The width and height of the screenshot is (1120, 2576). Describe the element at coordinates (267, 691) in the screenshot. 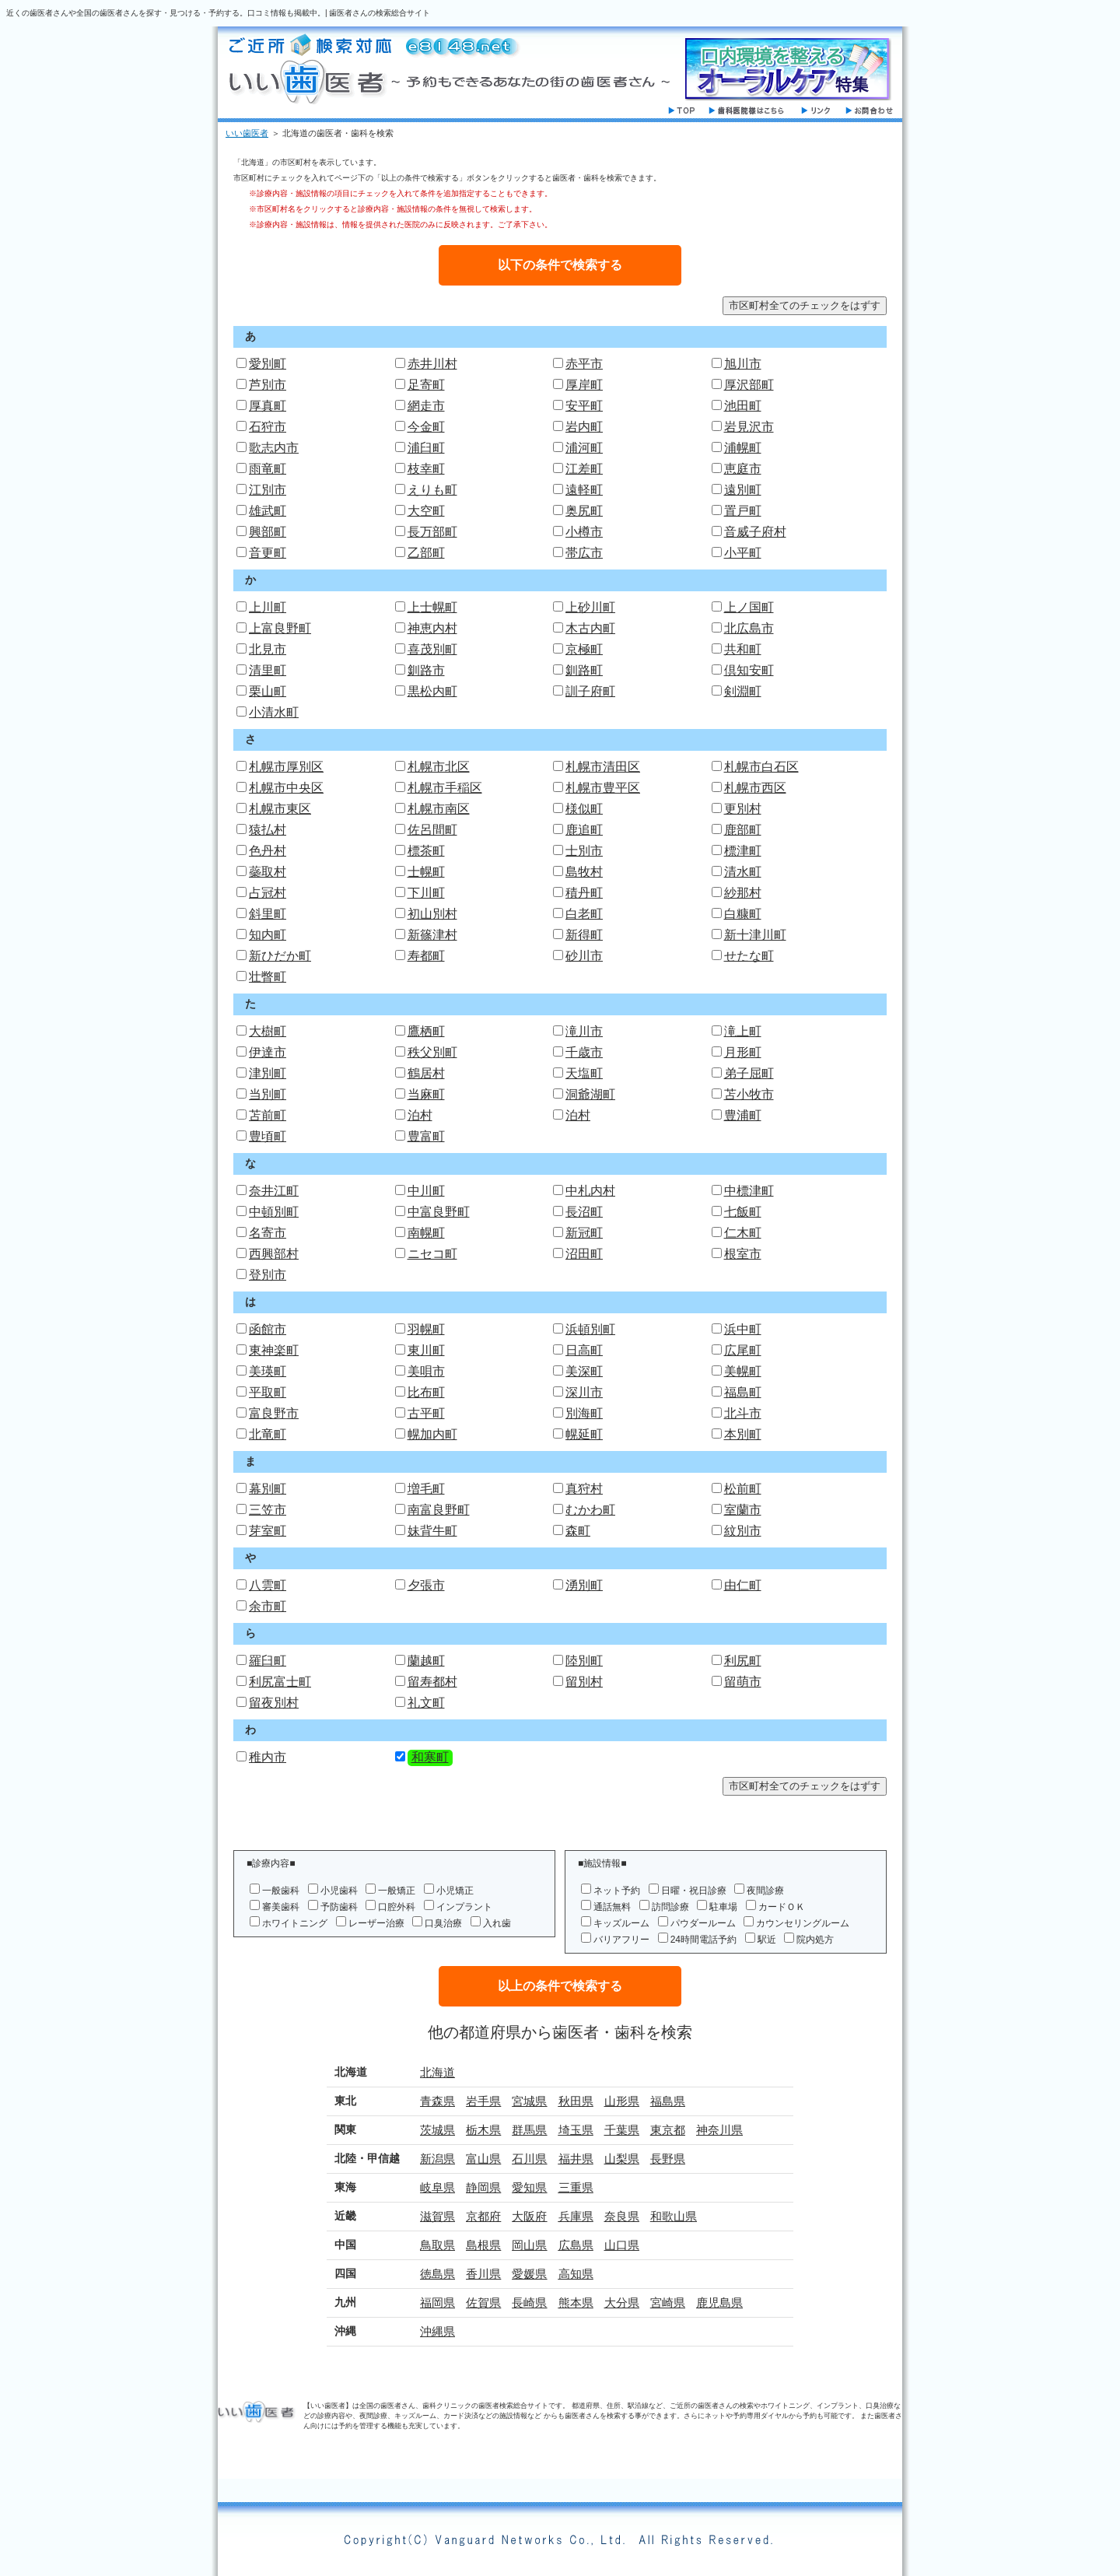

I see `栗山町` at that location.